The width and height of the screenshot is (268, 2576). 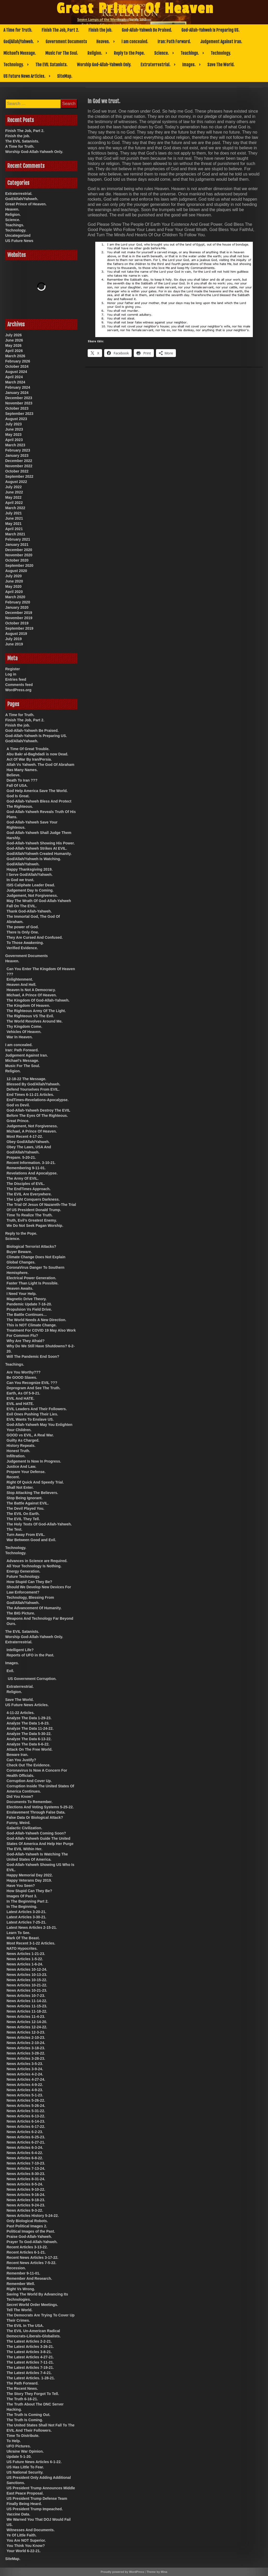 What do you see at coordinates (36, 1320) in the screenshot?
I see `The World Needs A New Direction.` at bounding box center [36, 1320].